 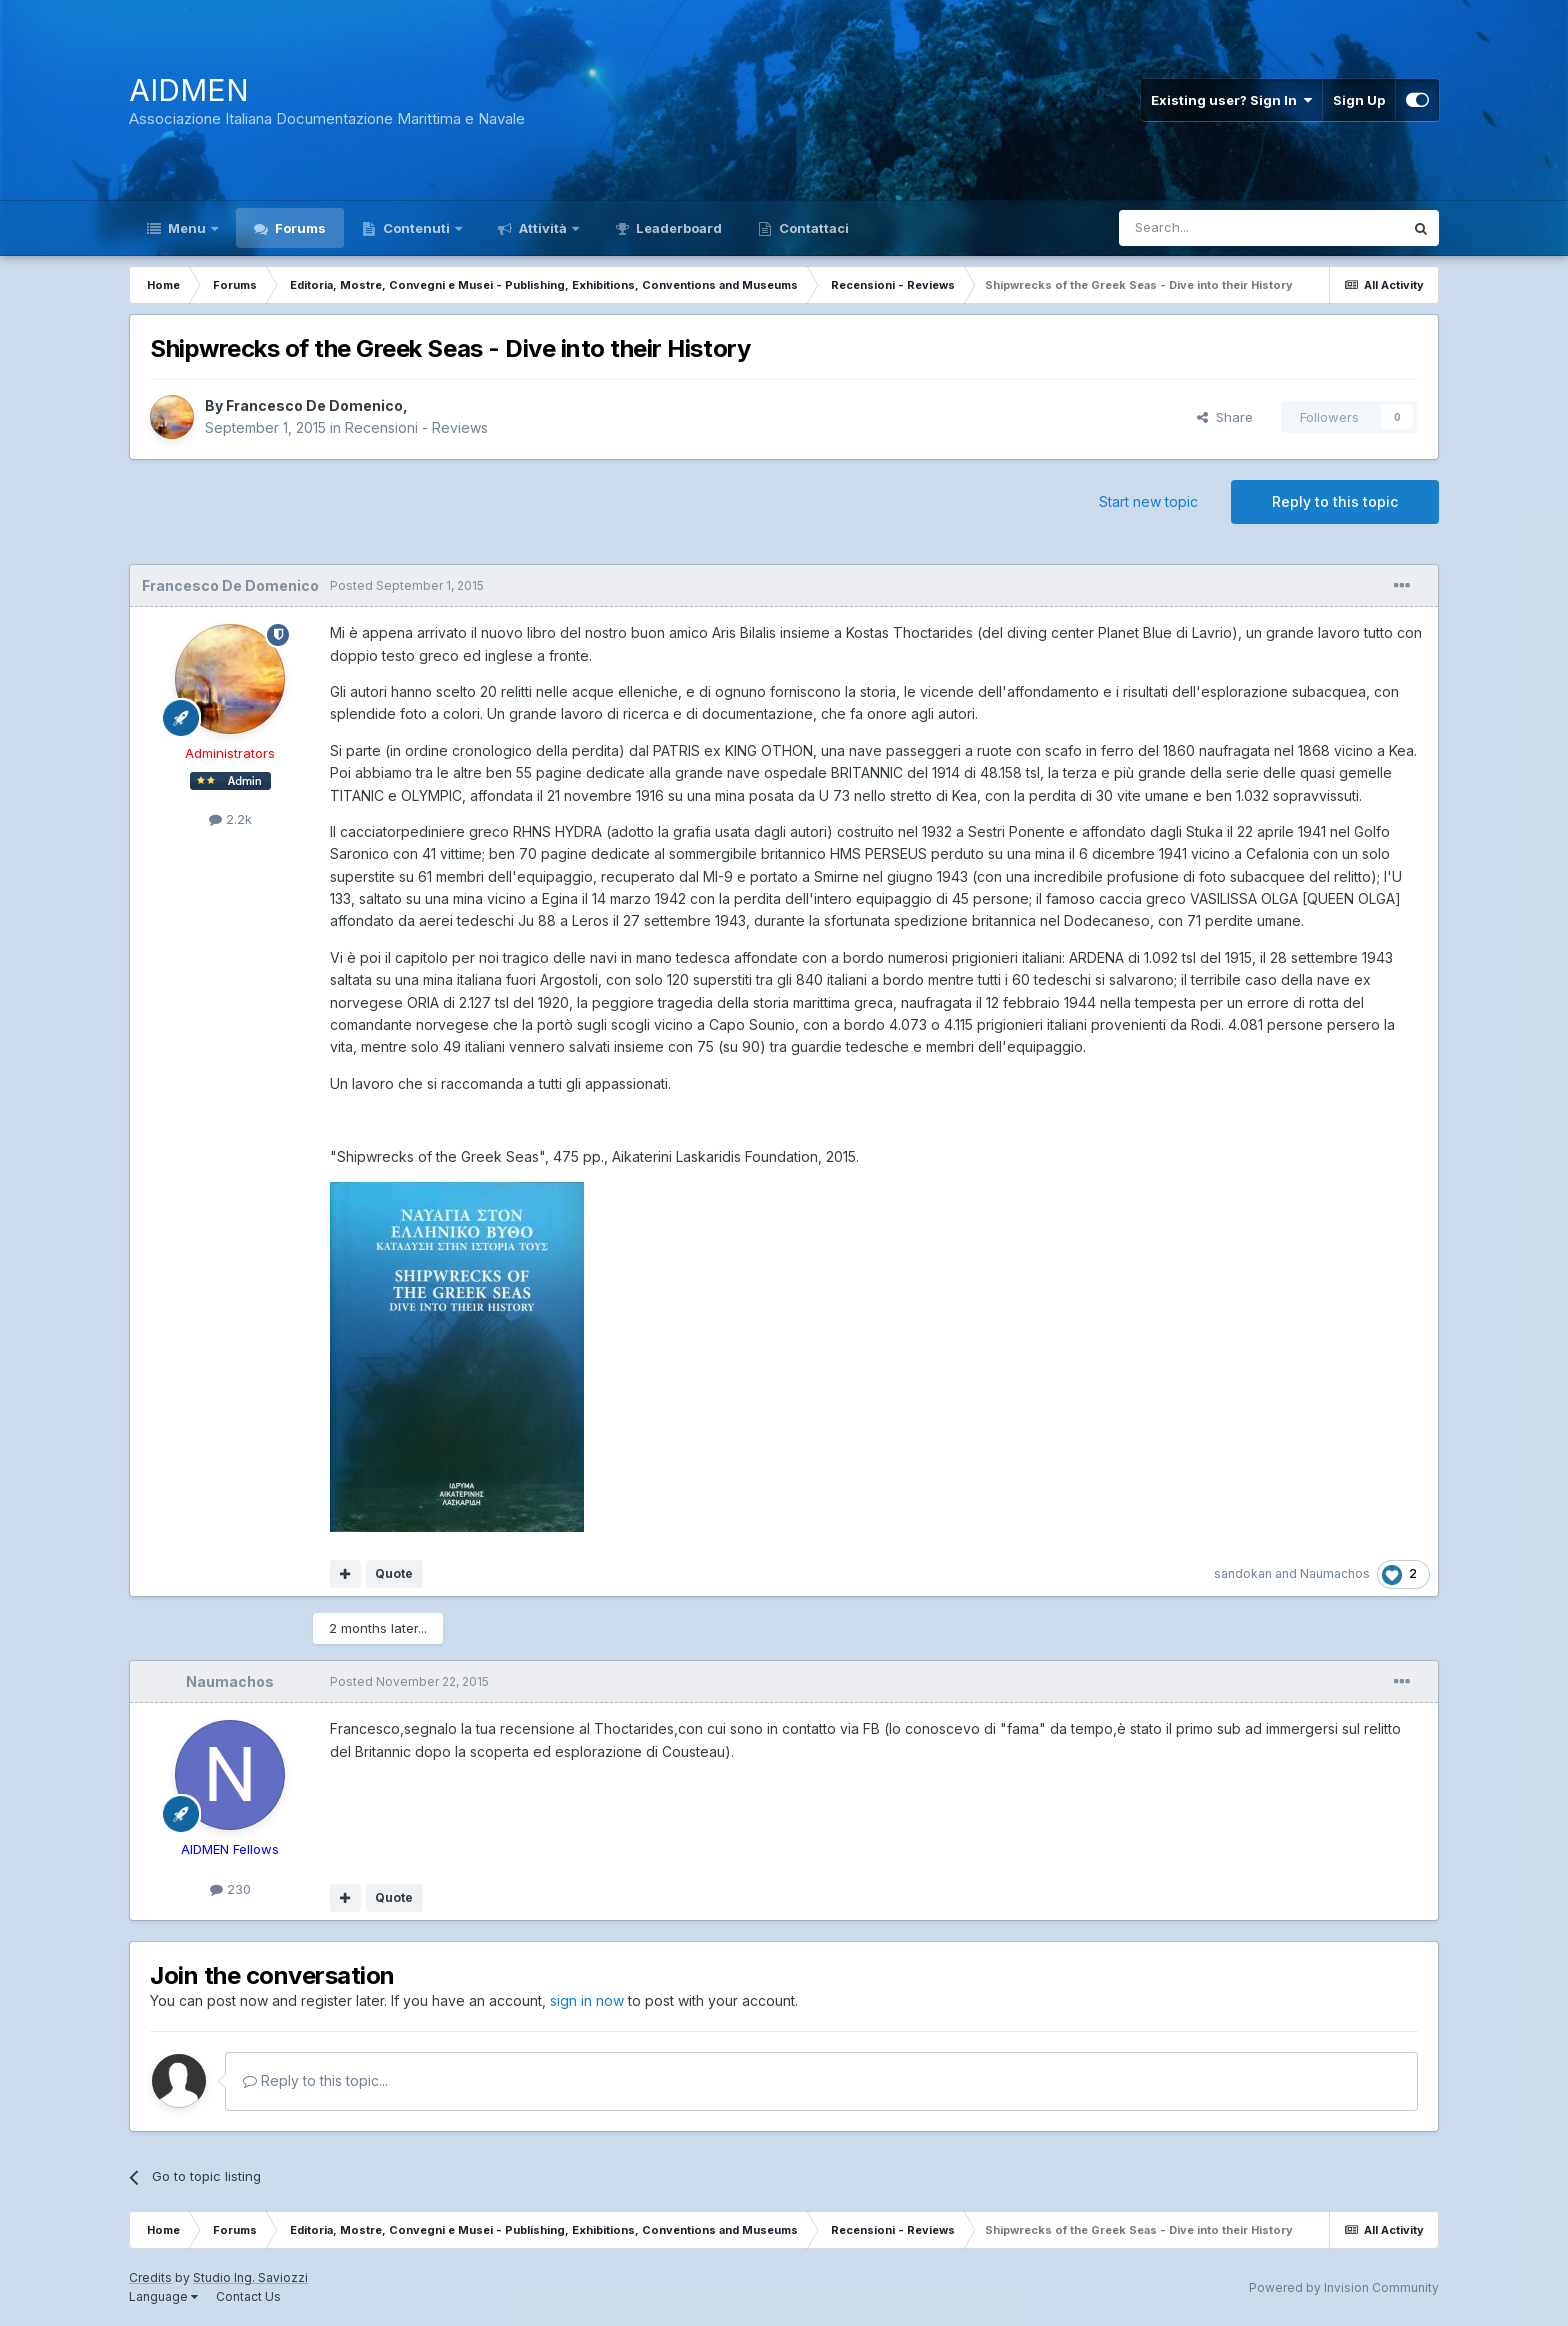 What do you see at coordinates (677, 228) in the screenshot?
I see `Leaderboard` at bounding box center [677, 228].